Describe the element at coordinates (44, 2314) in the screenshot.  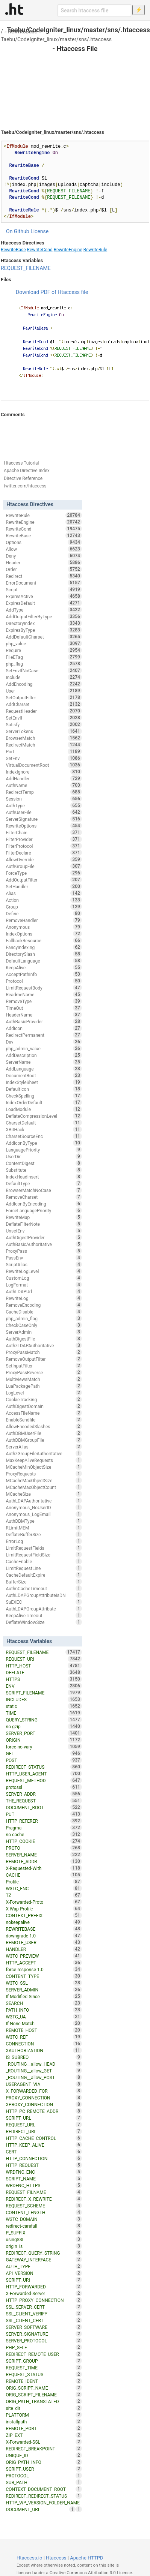
I see `SSL_CLIENT_VERIFY` at that location.